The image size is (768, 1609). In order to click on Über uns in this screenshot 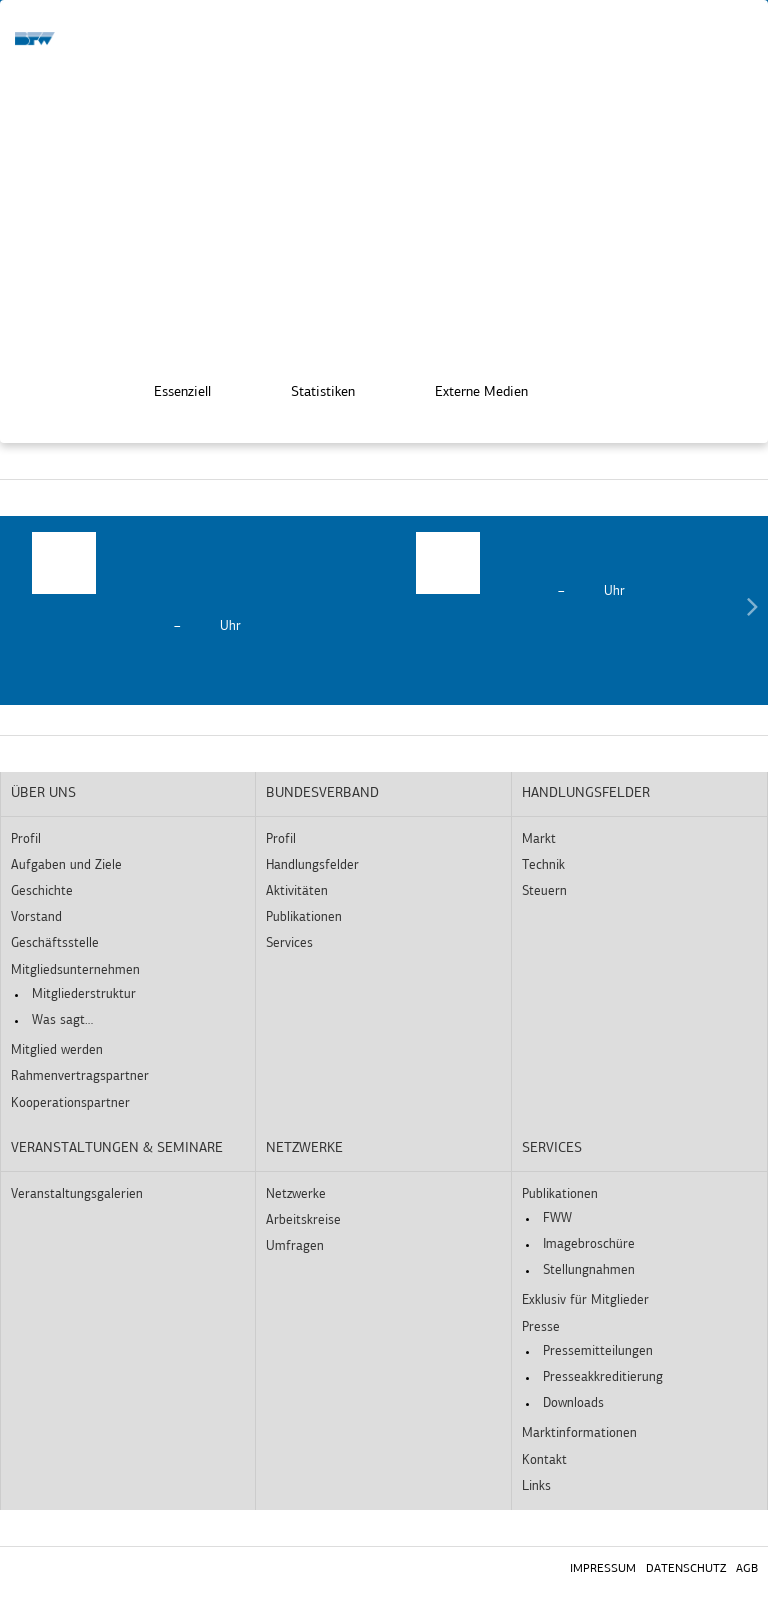, I will do `click(43, 793)`.